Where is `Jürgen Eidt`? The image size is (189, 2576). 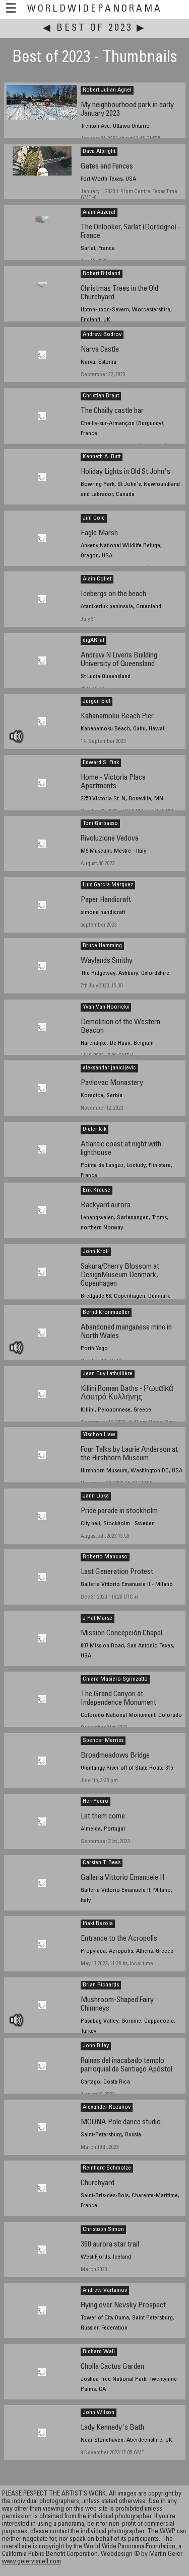
Jürgen Eidt is located at coordinates (96, 701).